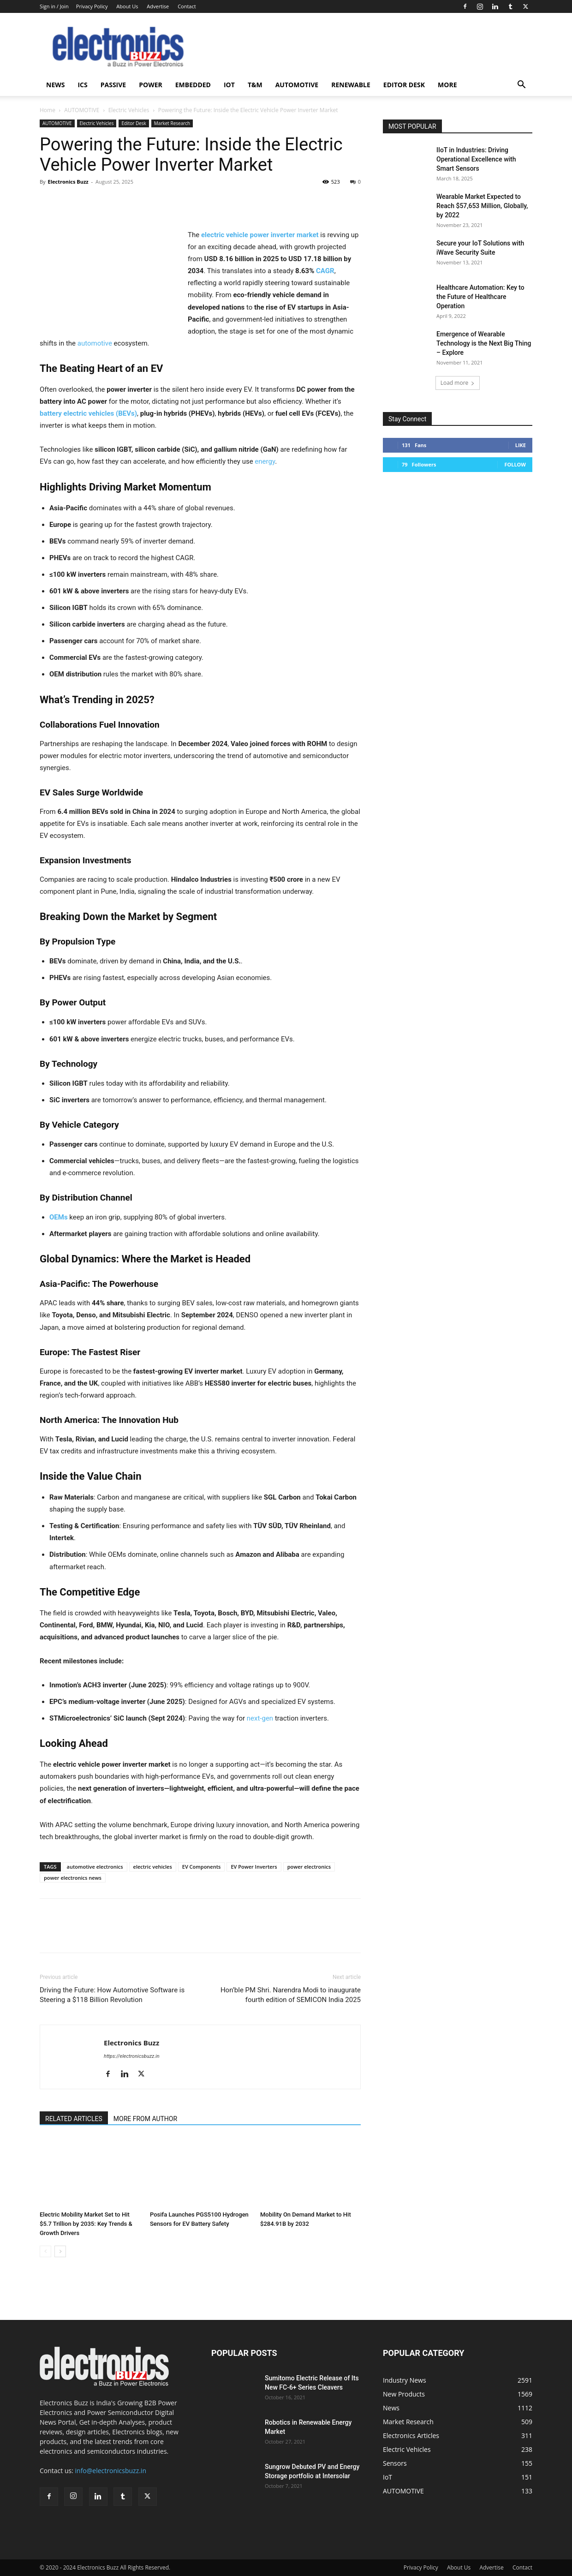  What do you see at coordinates (152, 1866) in the screenshot?
I see `electric vehicles` at bounding box center [152, 1866].